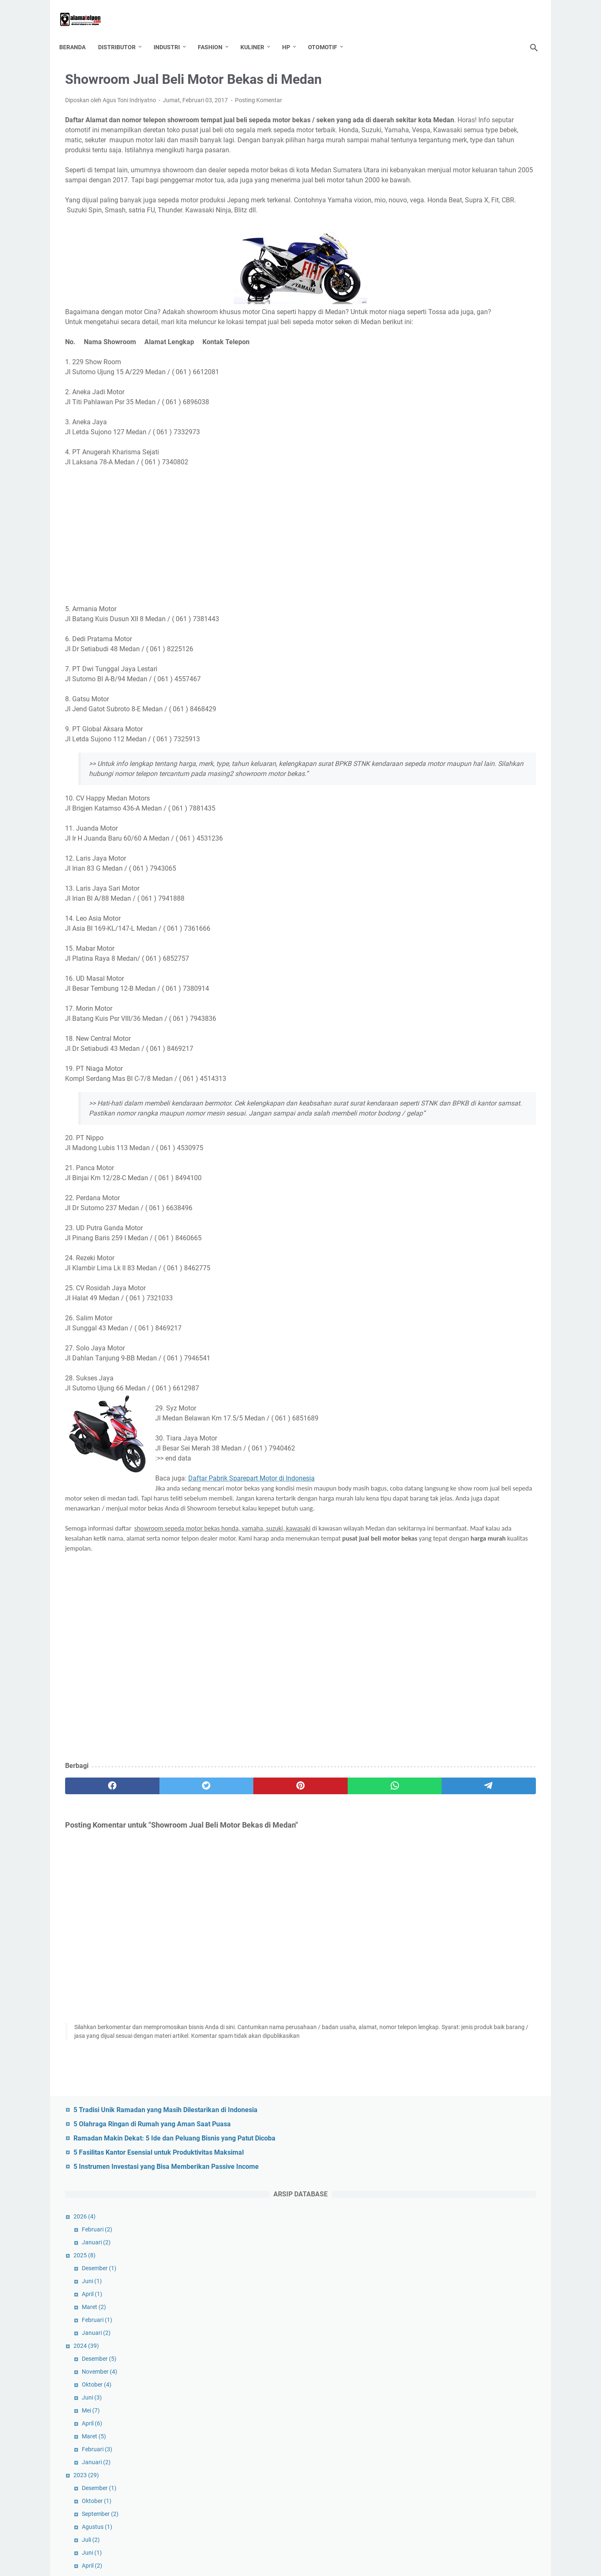 The height and width of the screenshot is (2576, 601). Describe the element at coordinates (464, 2480) in the screenshot. I see `Tangerang` at that location.